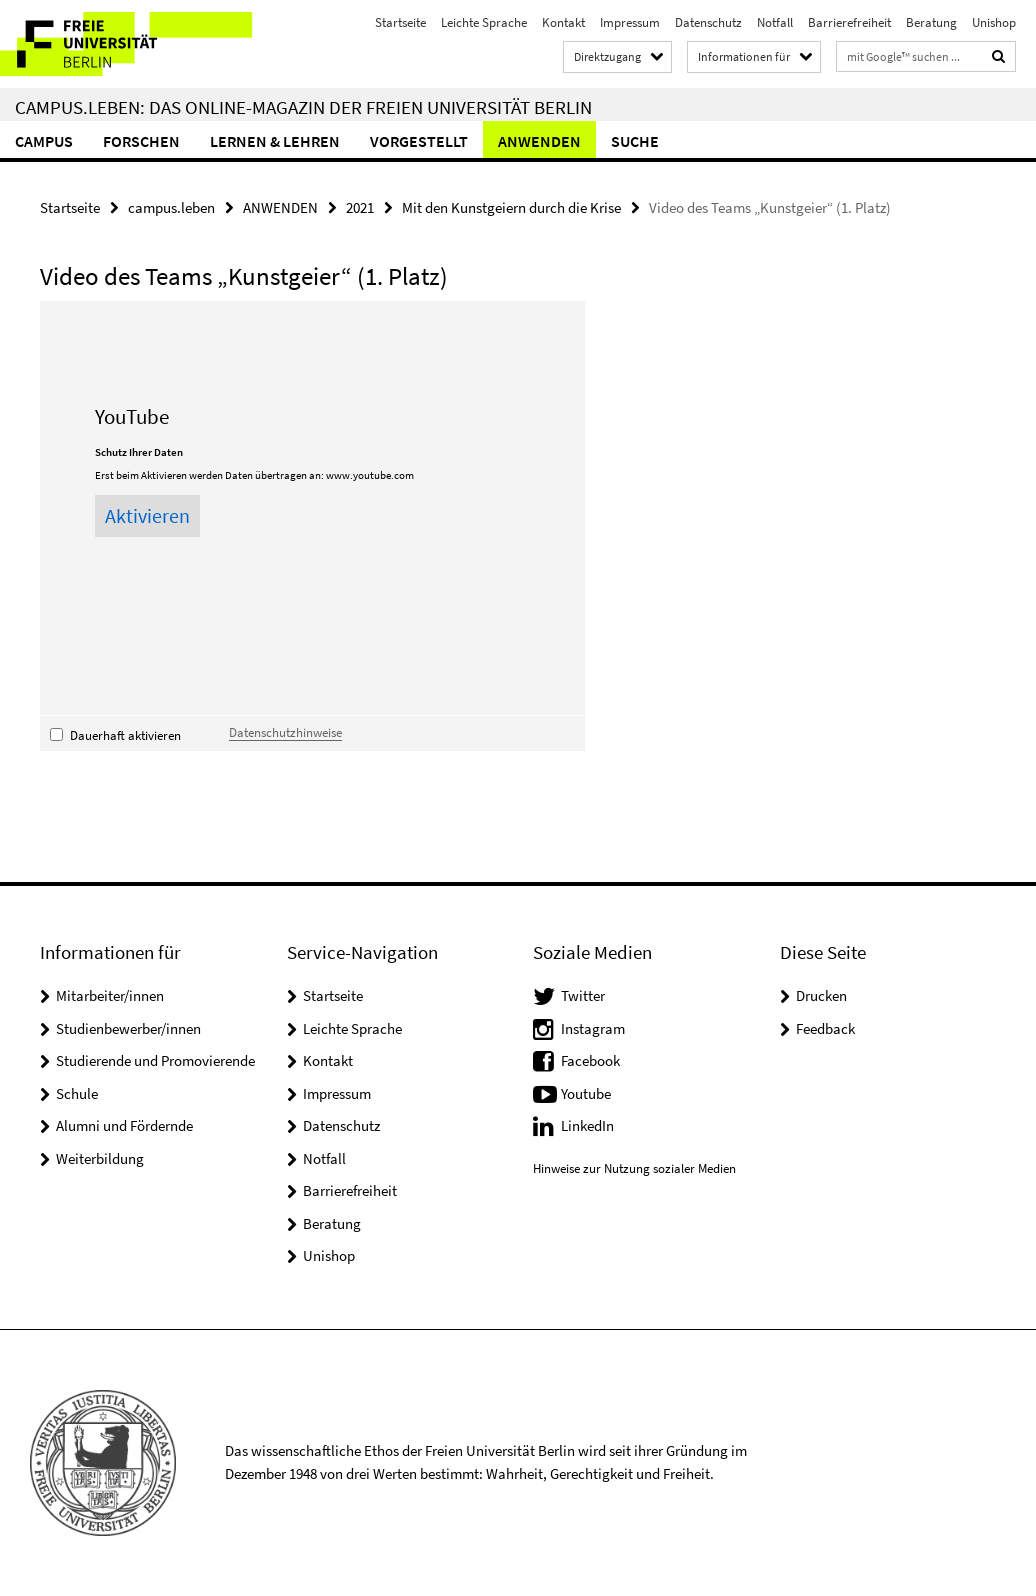 The height and width of the screenshot is (1596, 1036). Describe the element at coordinates (821, 995) in the screenshot. I see `Drucken [button]` at that location.